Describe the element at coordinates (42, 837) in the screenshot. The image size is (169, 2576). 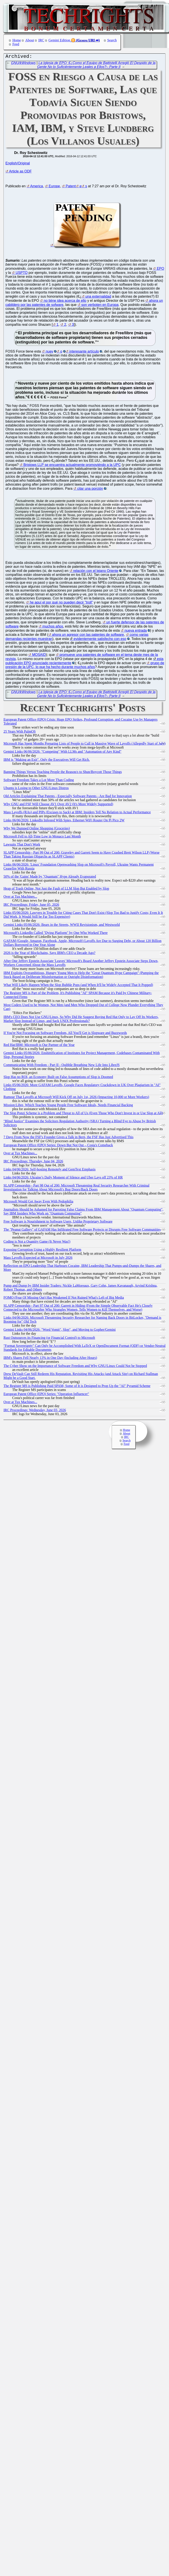
I see `Microsoft Fell to All-Time Low in Monaco Last Month` at that location.